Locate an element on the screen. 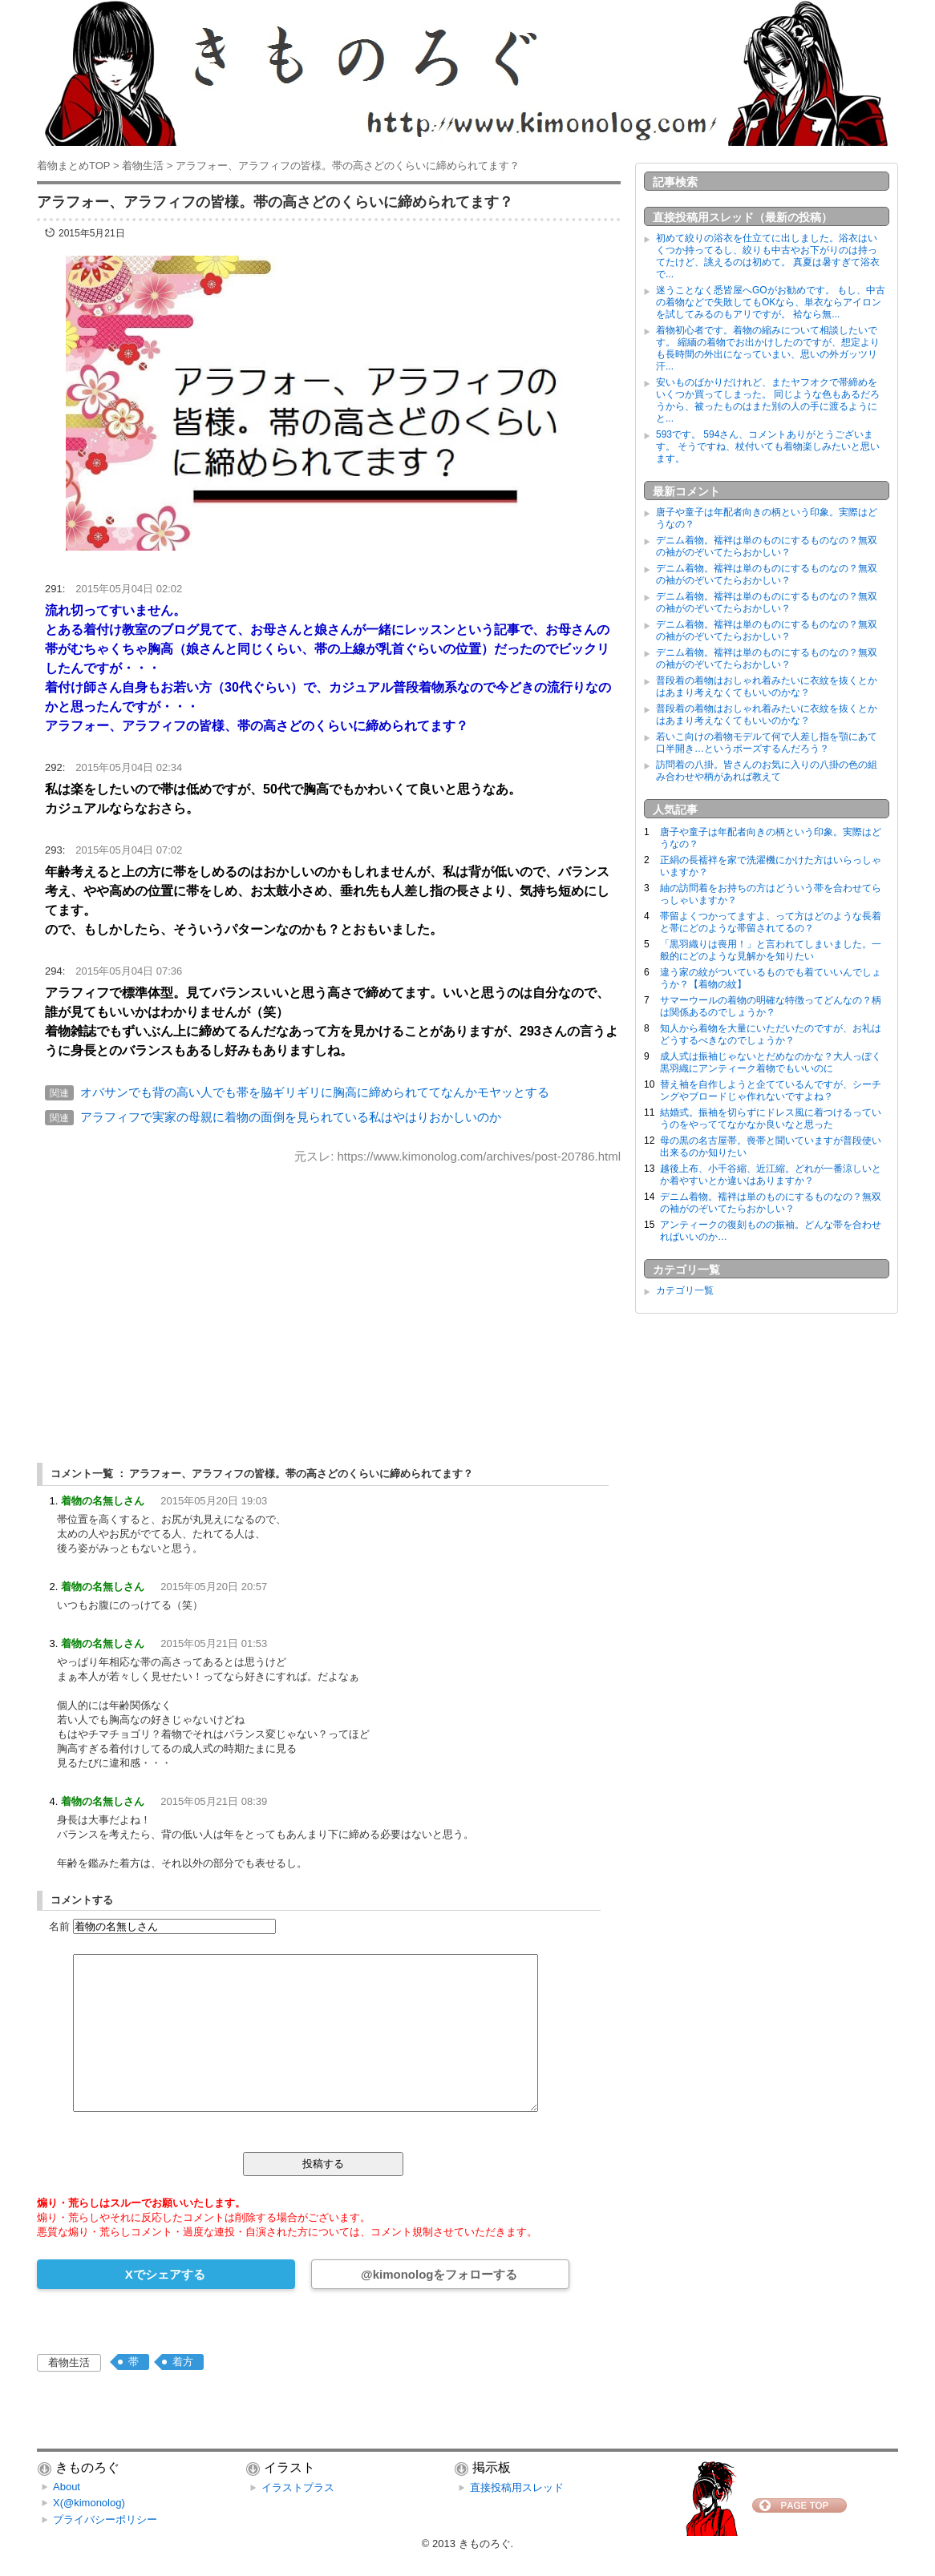 This screenshot has width=935, height=2576. カテゴリ一覧 is located at coordinates (685, 1290).